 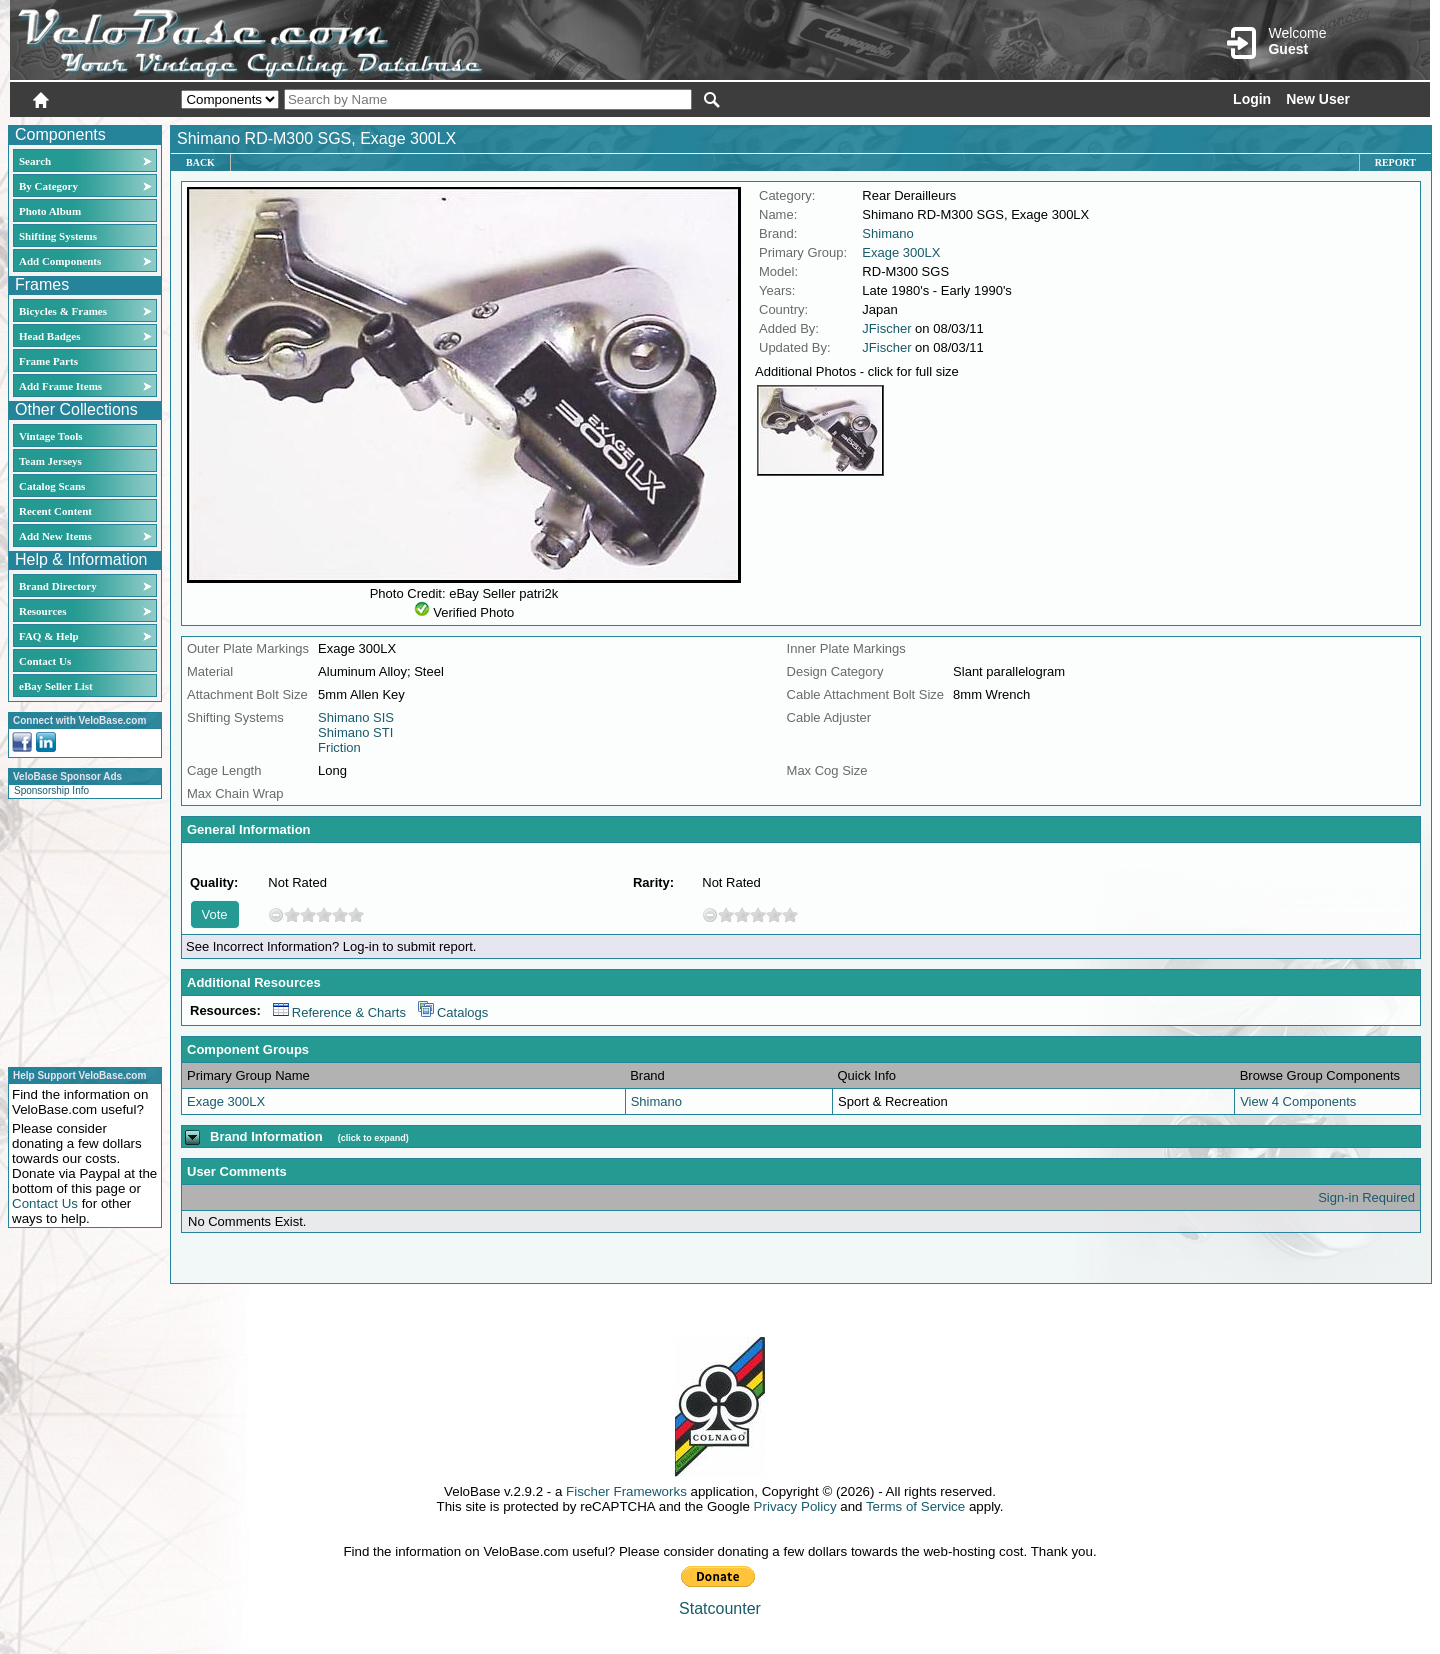 I want to click on Shimano, so click(x=887, y=233).